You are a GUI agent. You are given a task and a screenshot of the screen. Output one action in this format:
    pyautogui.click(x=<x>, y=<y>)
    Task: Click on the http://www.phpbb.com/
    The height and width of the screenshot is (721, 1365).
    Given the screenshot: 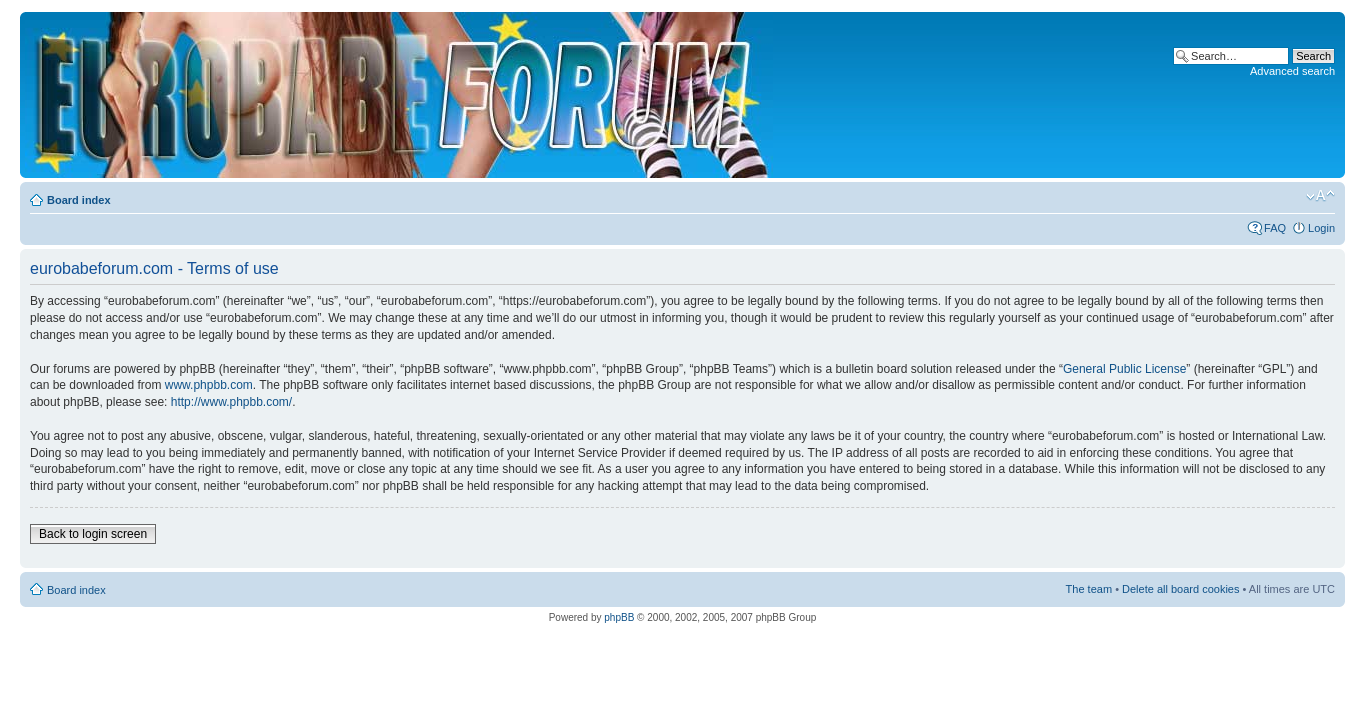 What is the action you would take?
    pyautogui.click(x=231, y=402)
    